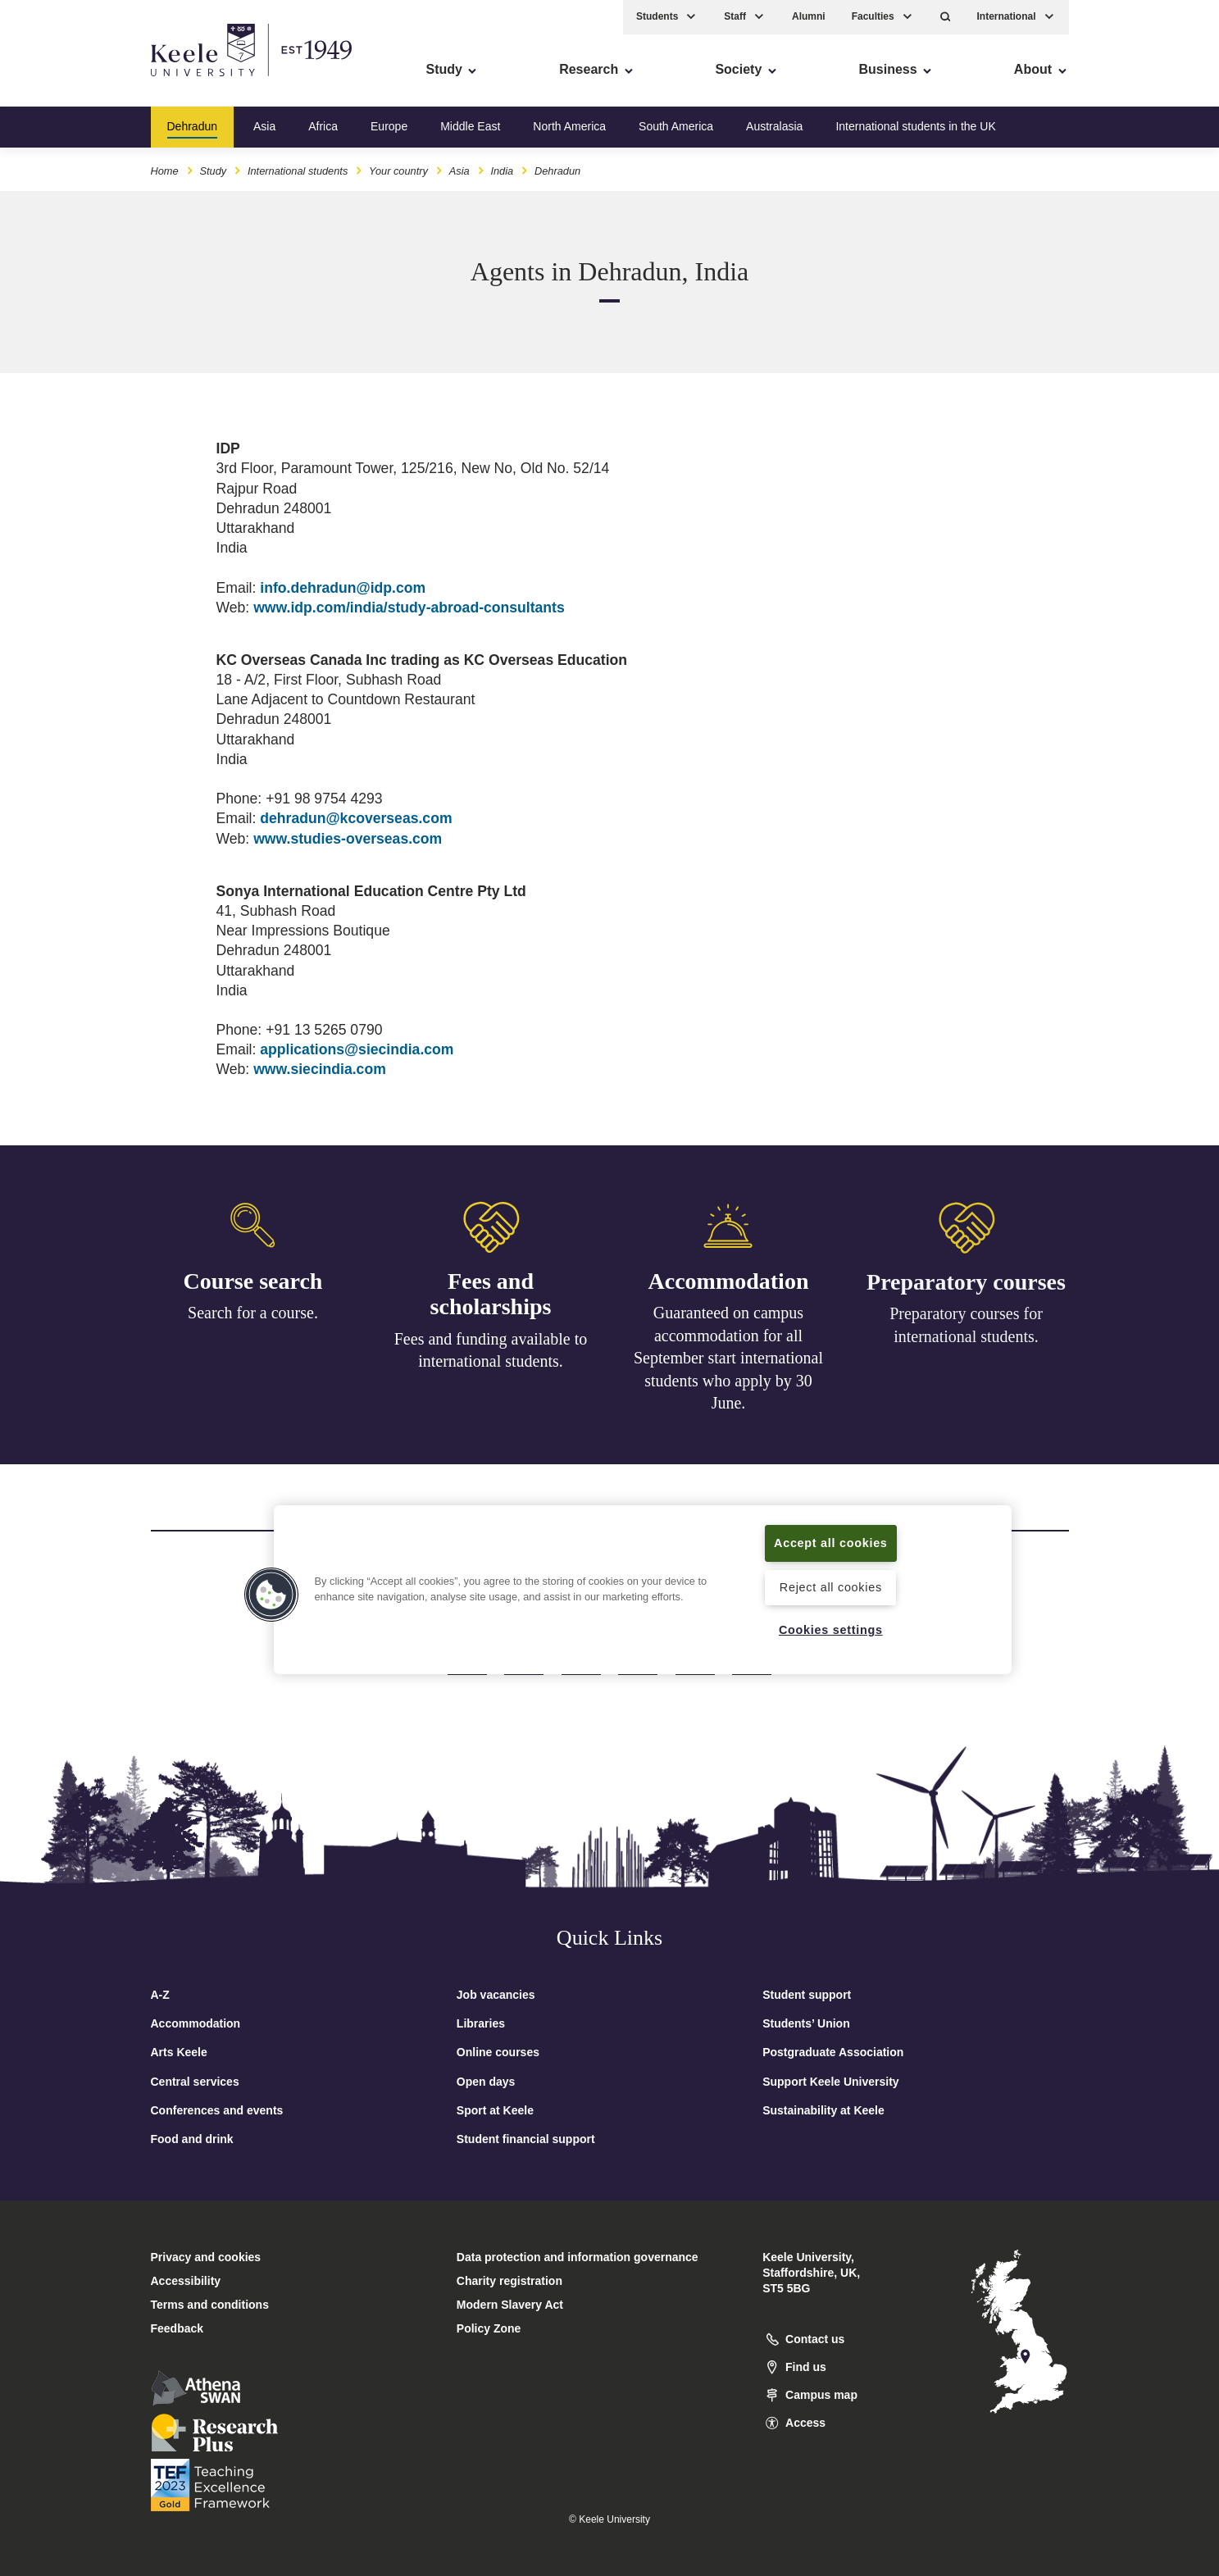  What do you see at coordinates (298, 171) in the screenshot?
I see `International students` at bounding box center [298, 171].